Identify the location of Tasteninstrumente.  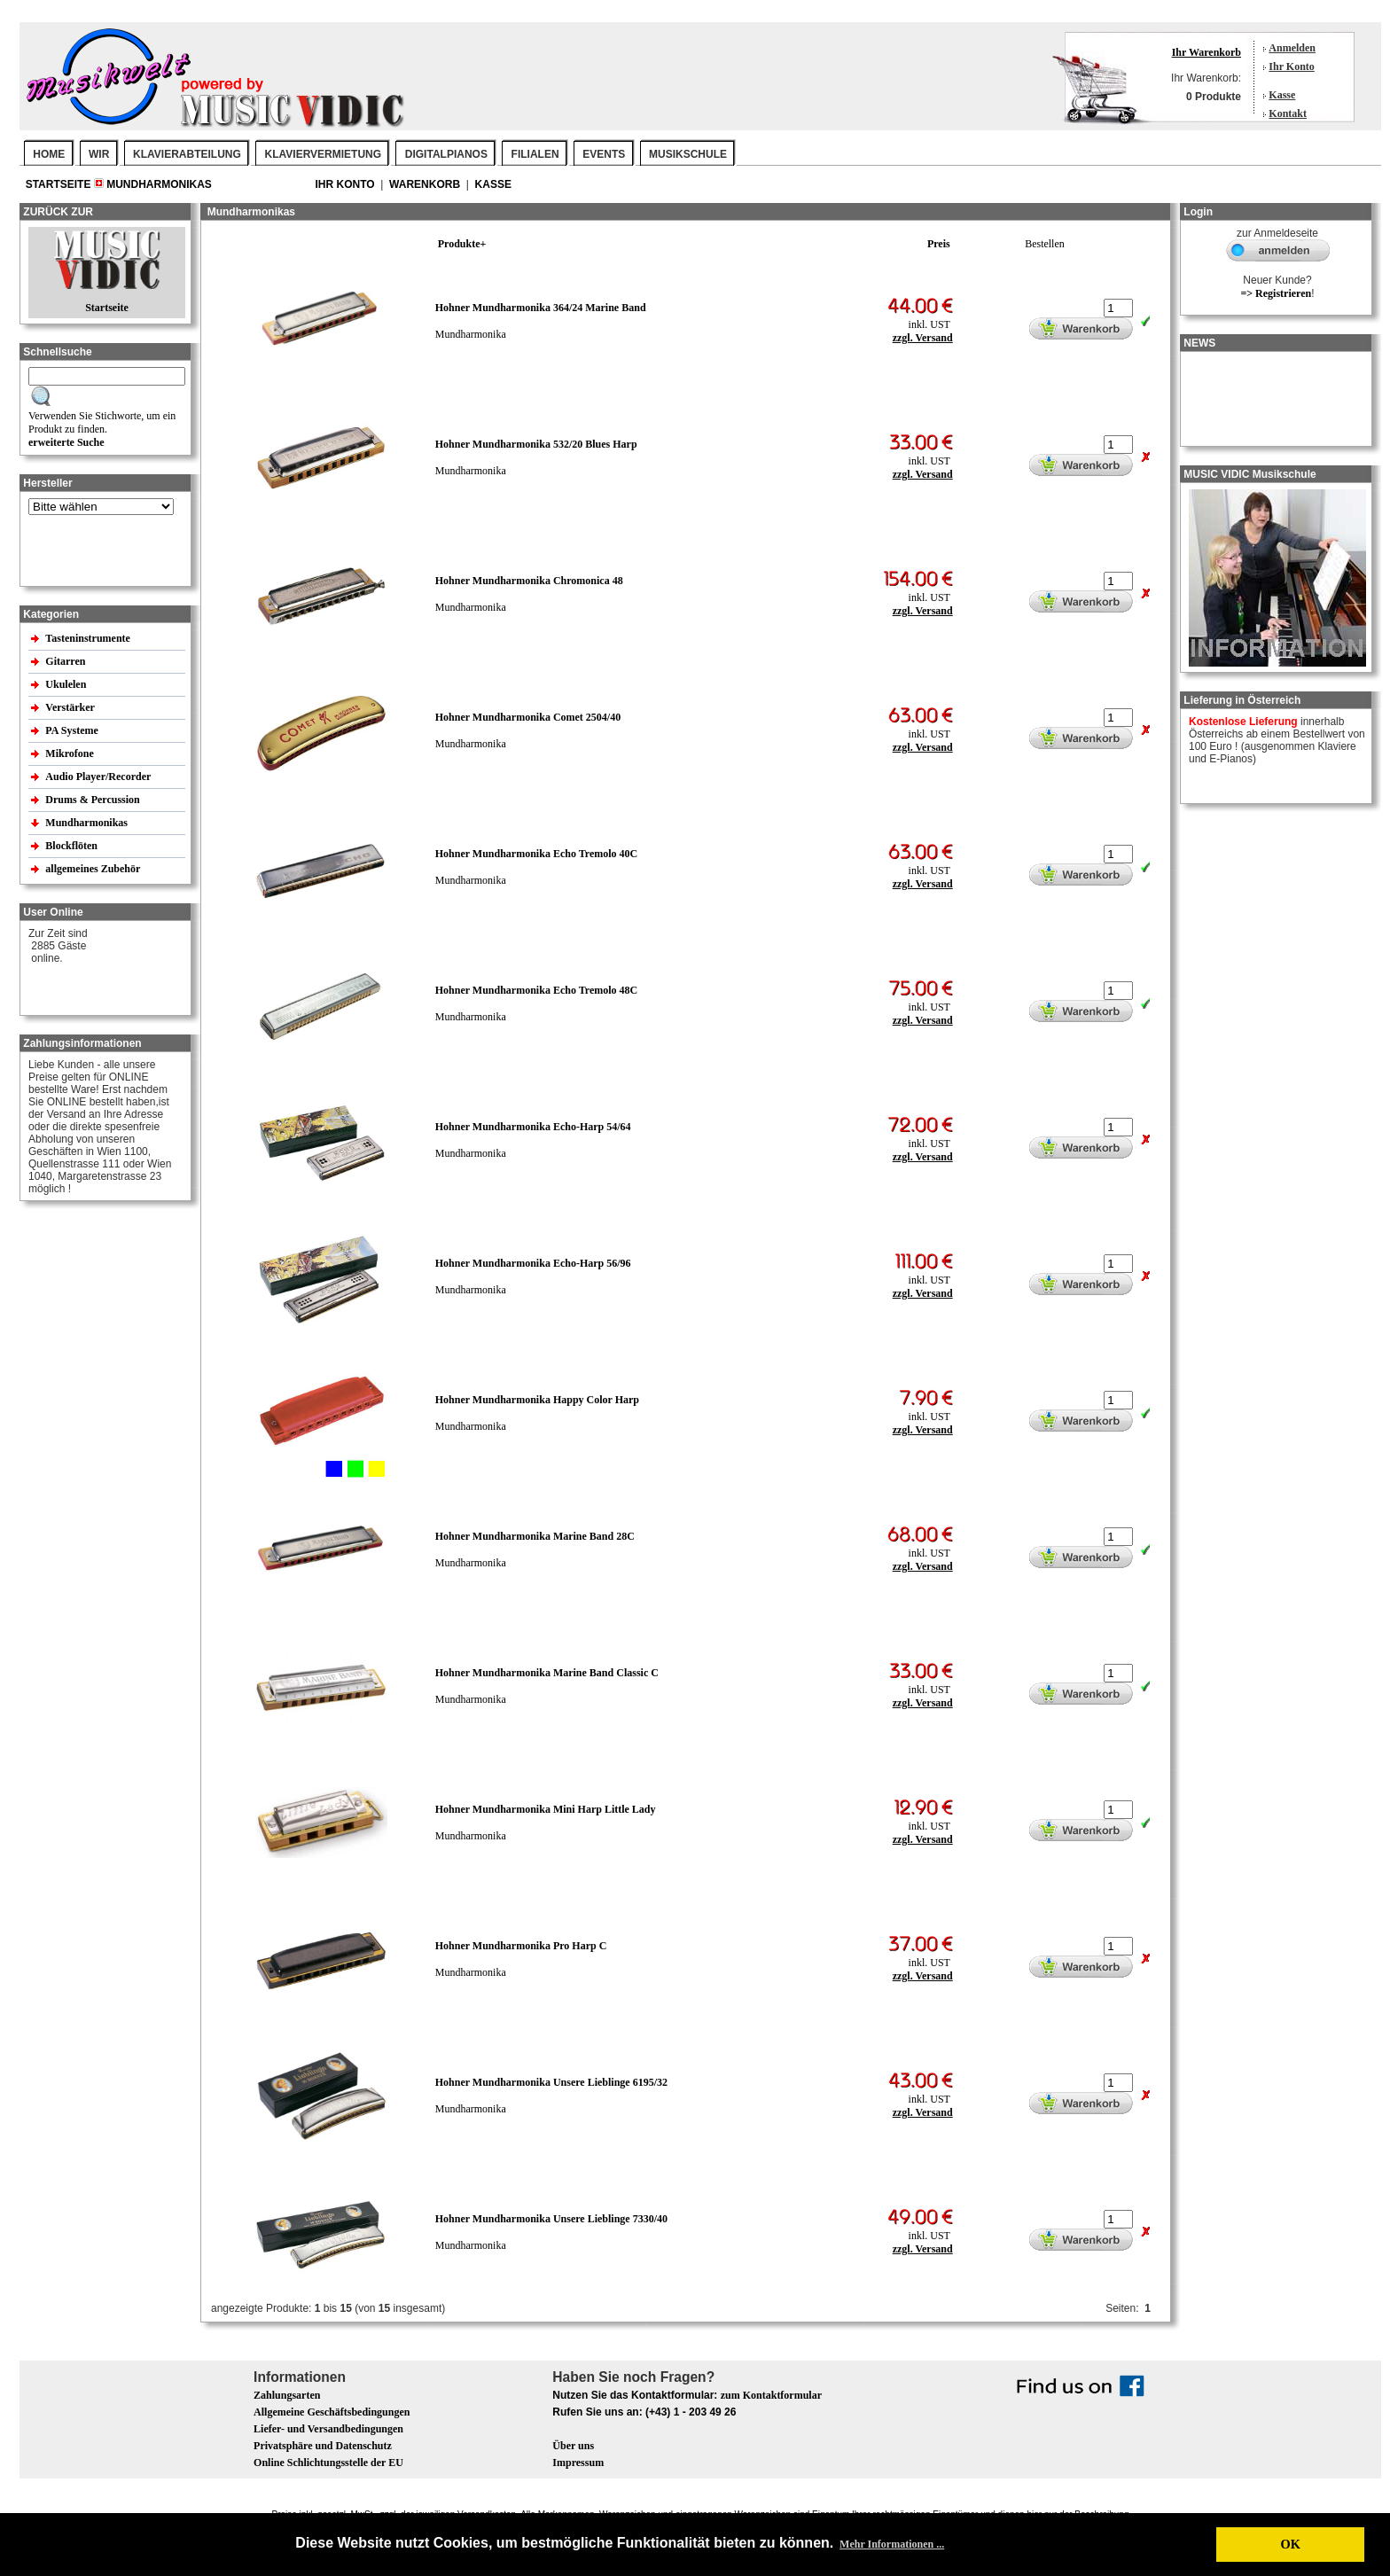
(89, 638).